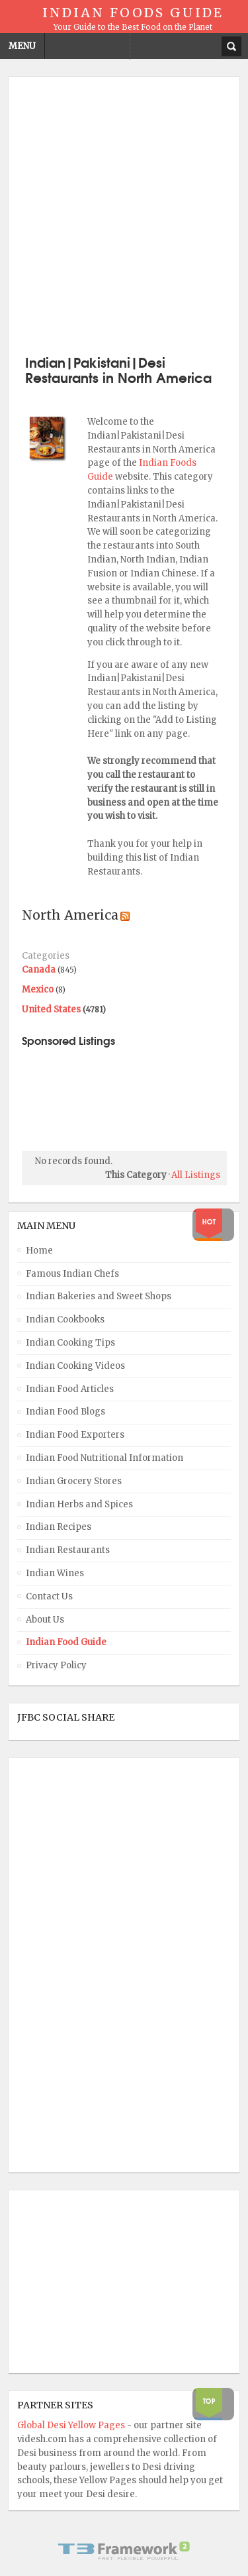 Image resolution: width=248 pixels, height=2576 pixels. I want to click on Indian Restaurants, so click(68, 1550).